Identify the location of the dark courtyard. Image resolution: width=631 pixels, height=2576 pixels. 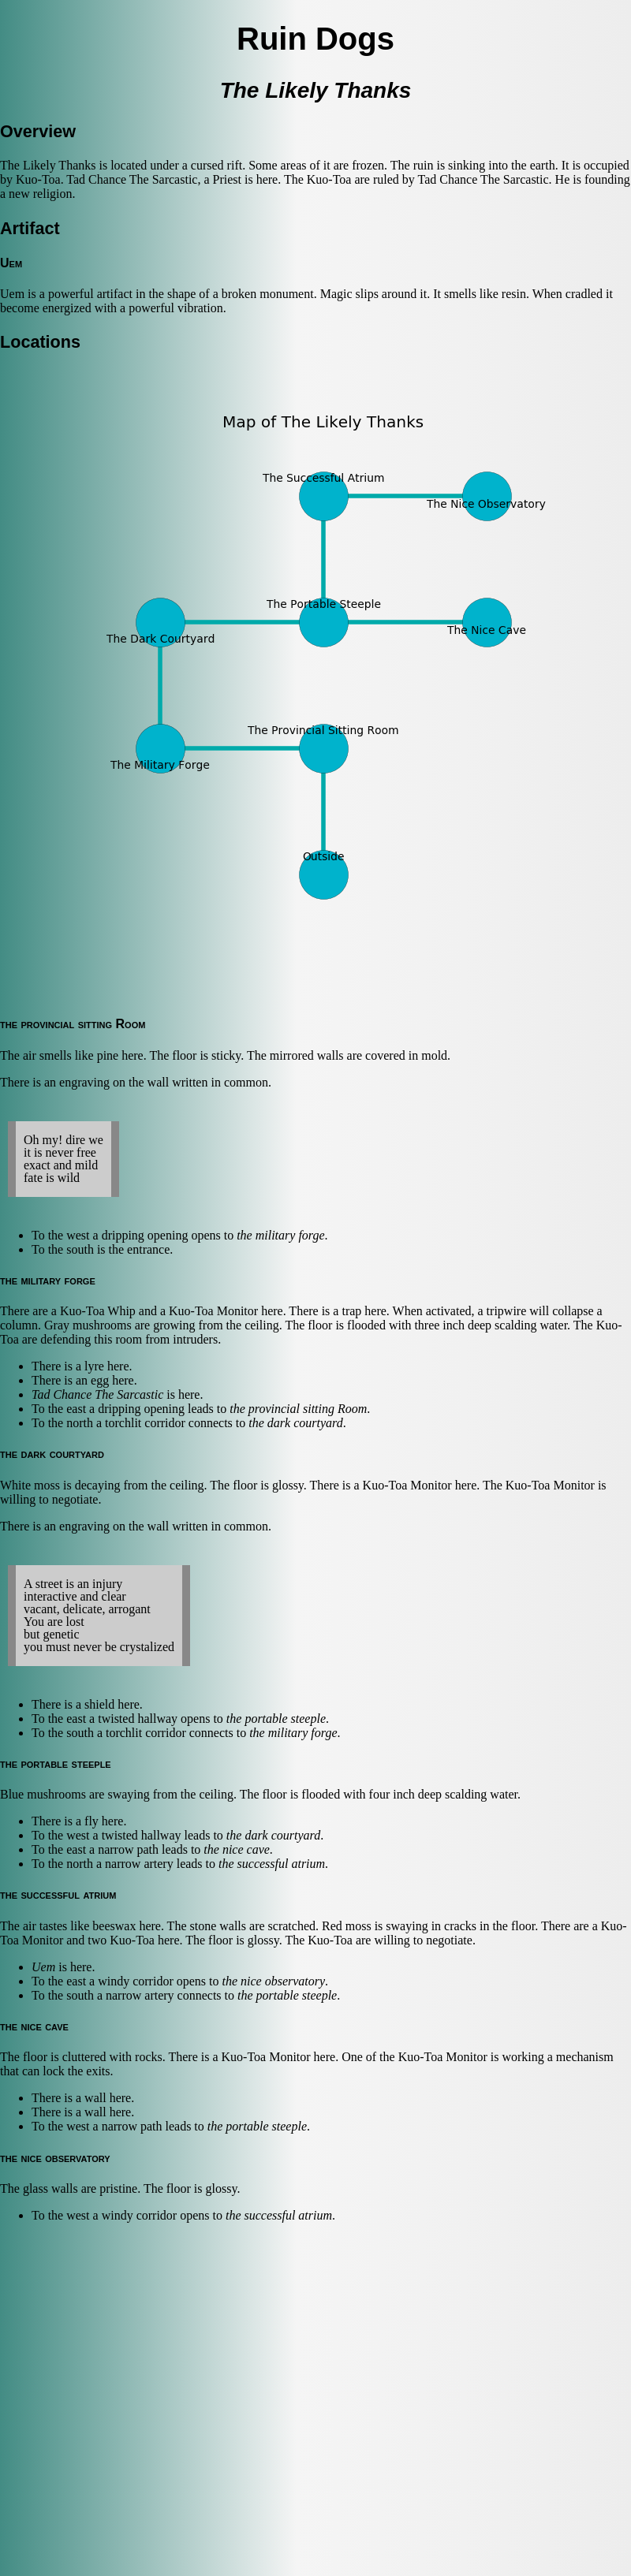
(295, 1423).